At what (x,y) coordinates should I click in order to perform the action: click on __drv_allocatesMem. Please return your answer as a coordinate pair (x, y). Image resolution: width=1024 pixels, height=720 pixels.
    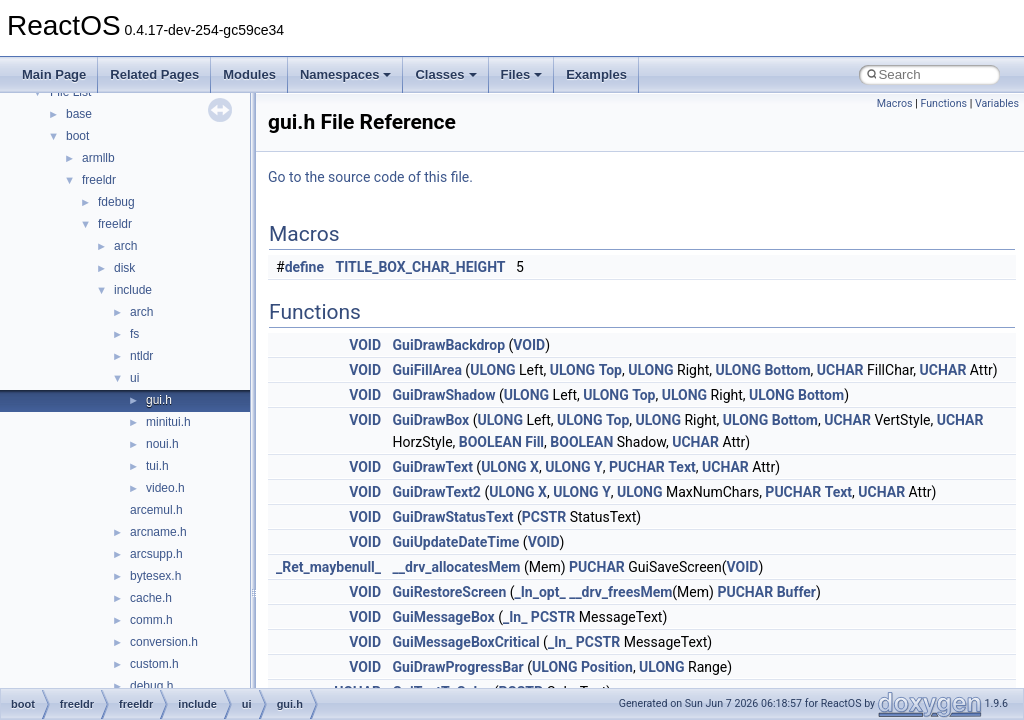
    Looking at the image, I should click on (457, 567).